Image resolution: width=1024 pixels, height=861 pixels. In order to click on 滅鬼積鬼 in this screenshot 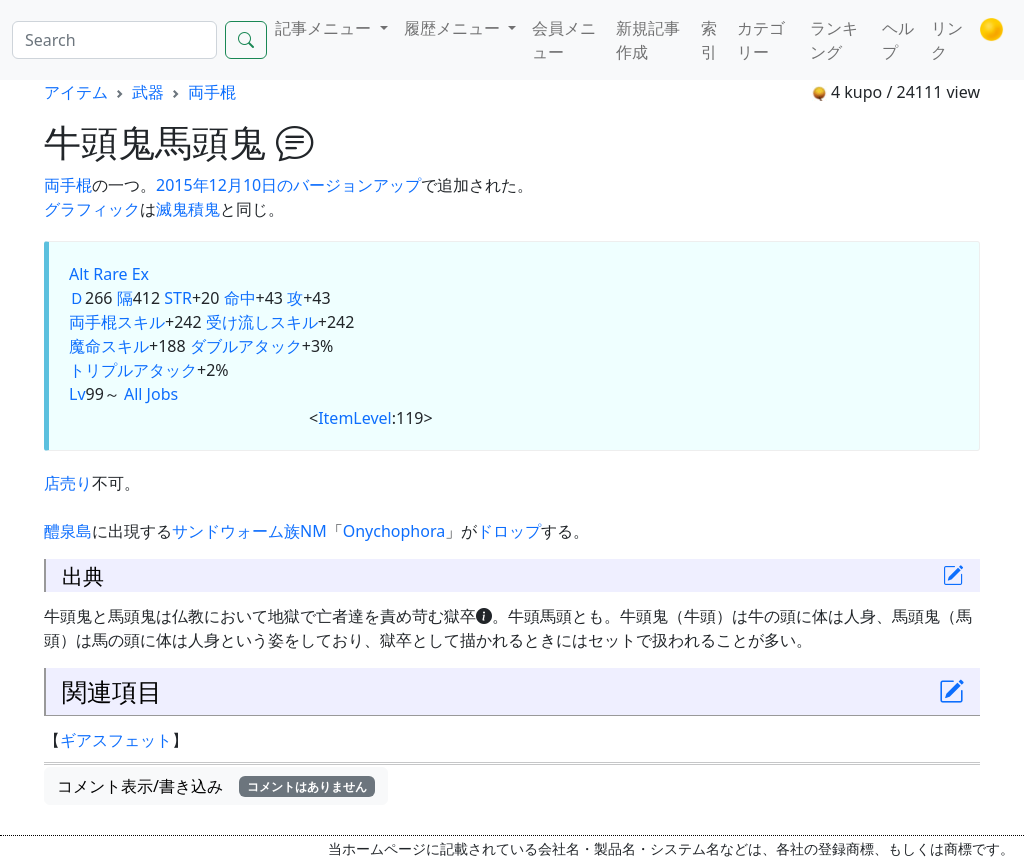, I will do `click(188, 209)`.